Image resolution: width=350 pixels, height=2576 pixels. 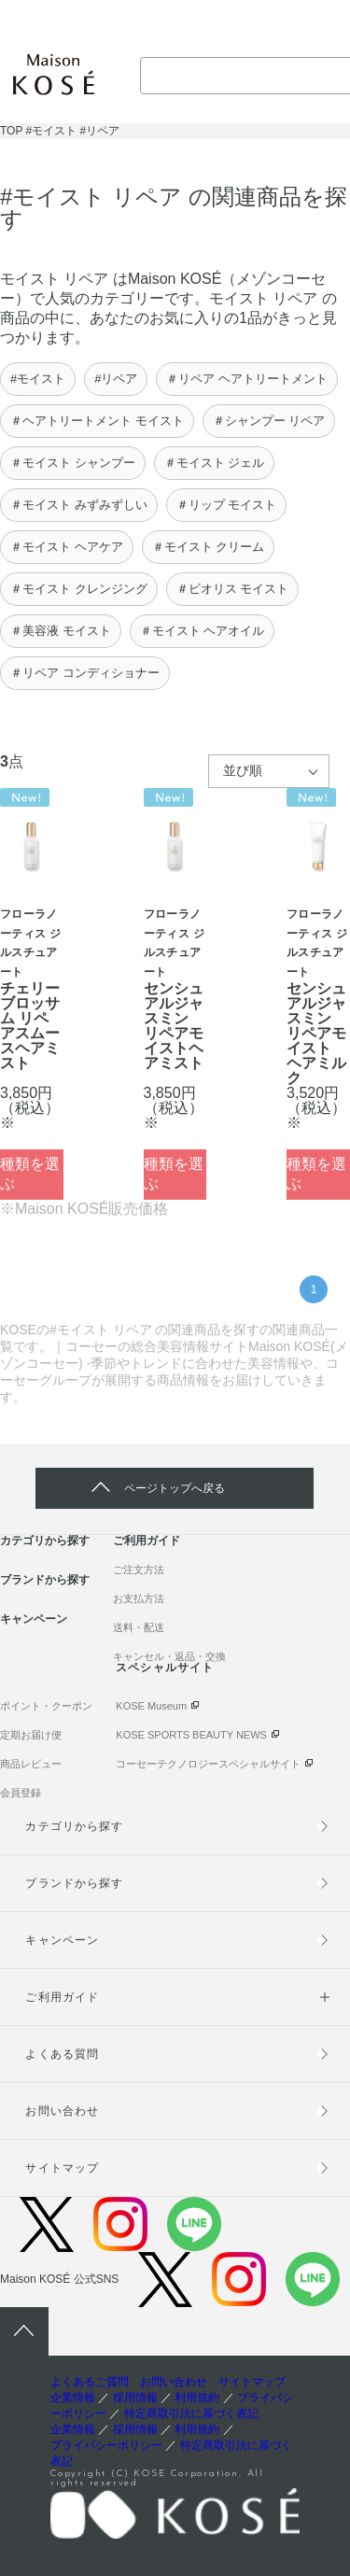 What do you see at coordinates (78, 505) in the screenshot?
I see `＃モイスト みずみずしい` at bounding box center [78, 505].